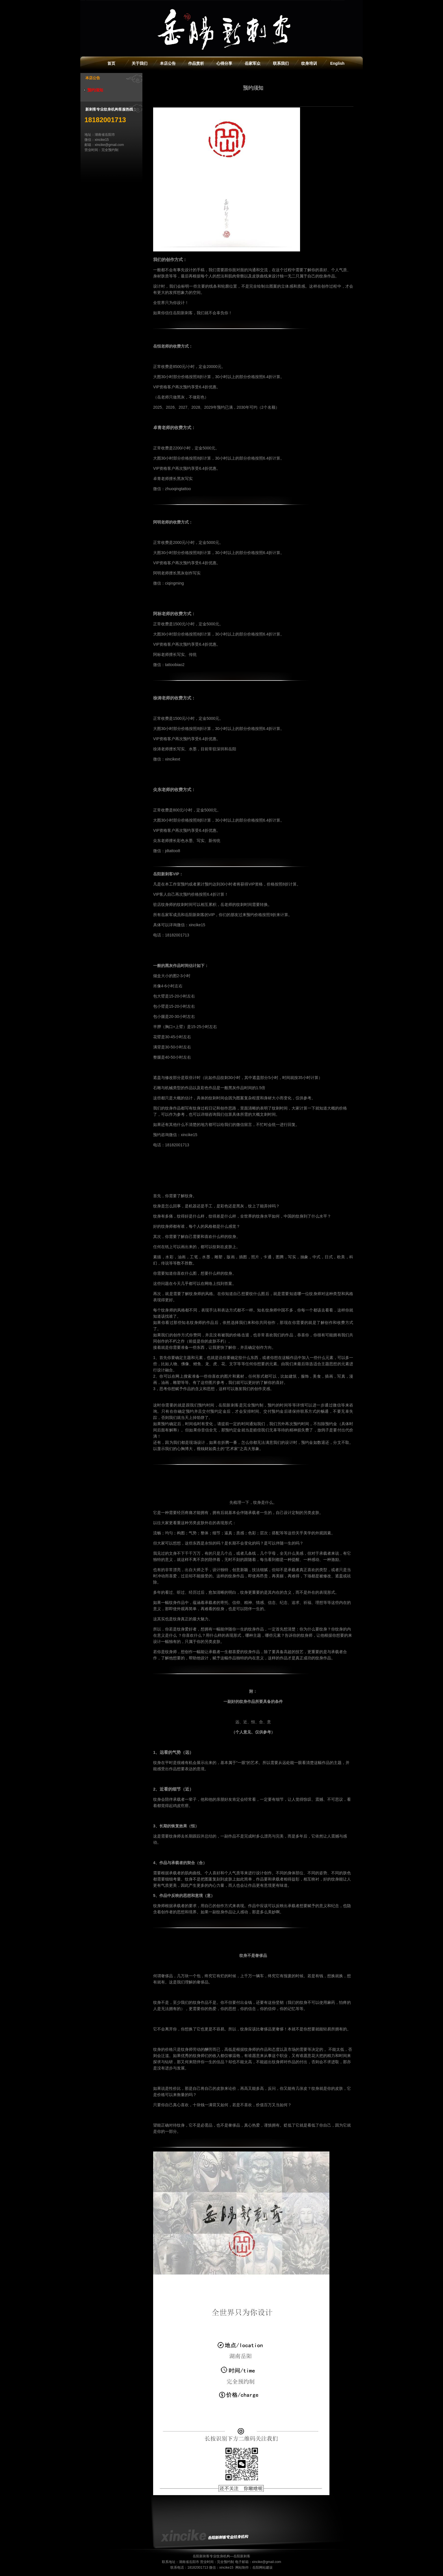 The height and width of the screenshot is (2576, 443). I want to click on 作品赏析, so click(196, 63).